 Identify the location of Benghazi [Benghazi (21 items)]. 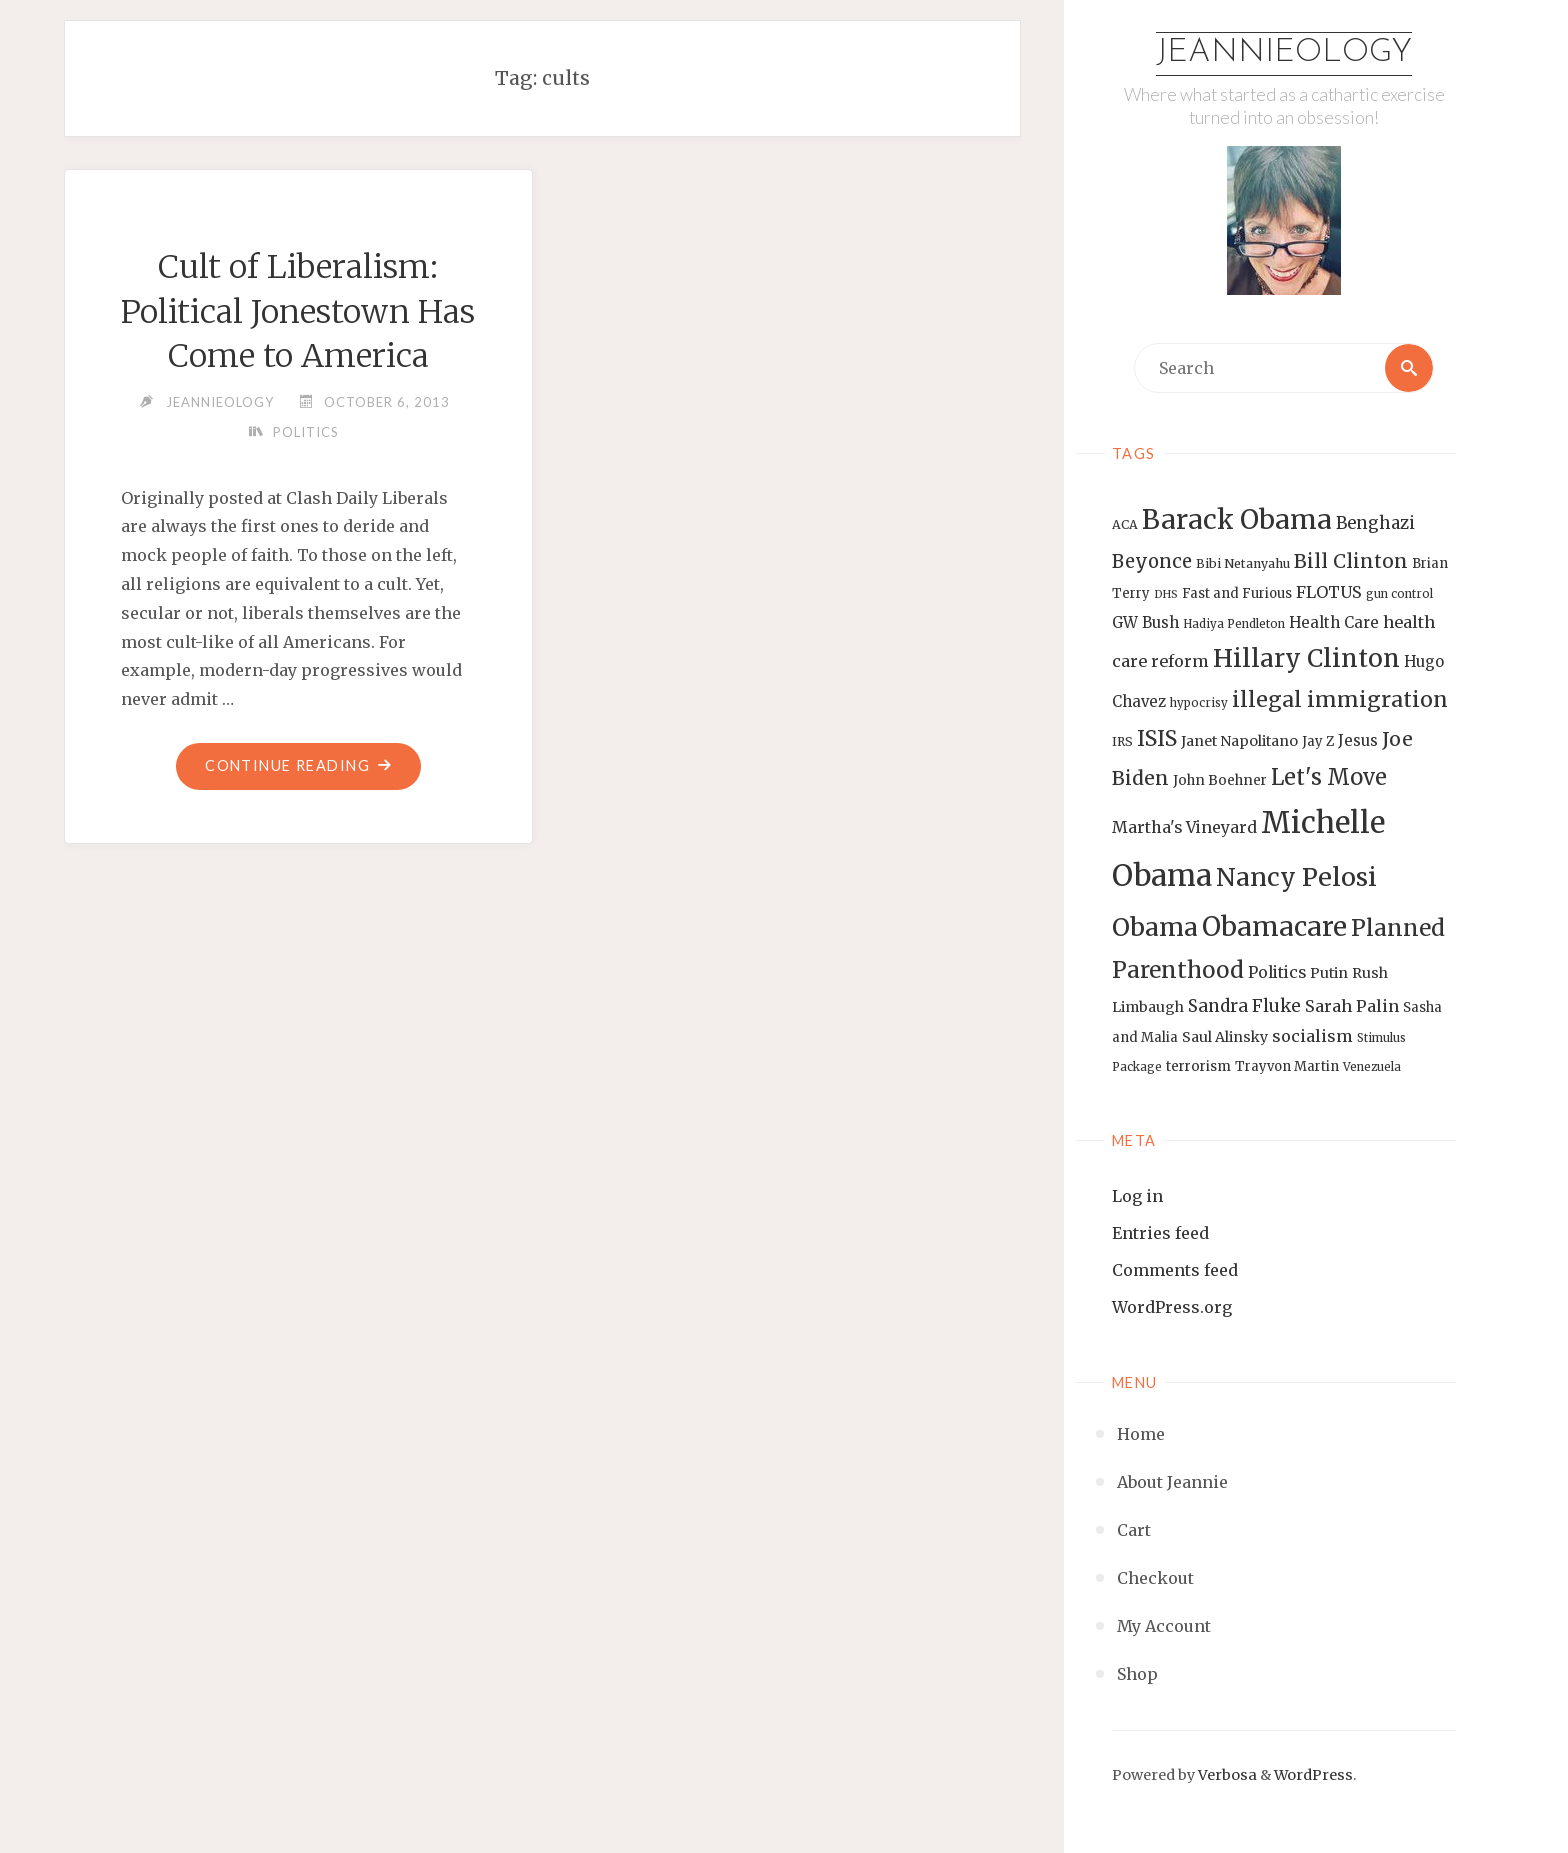
(1375, 523).